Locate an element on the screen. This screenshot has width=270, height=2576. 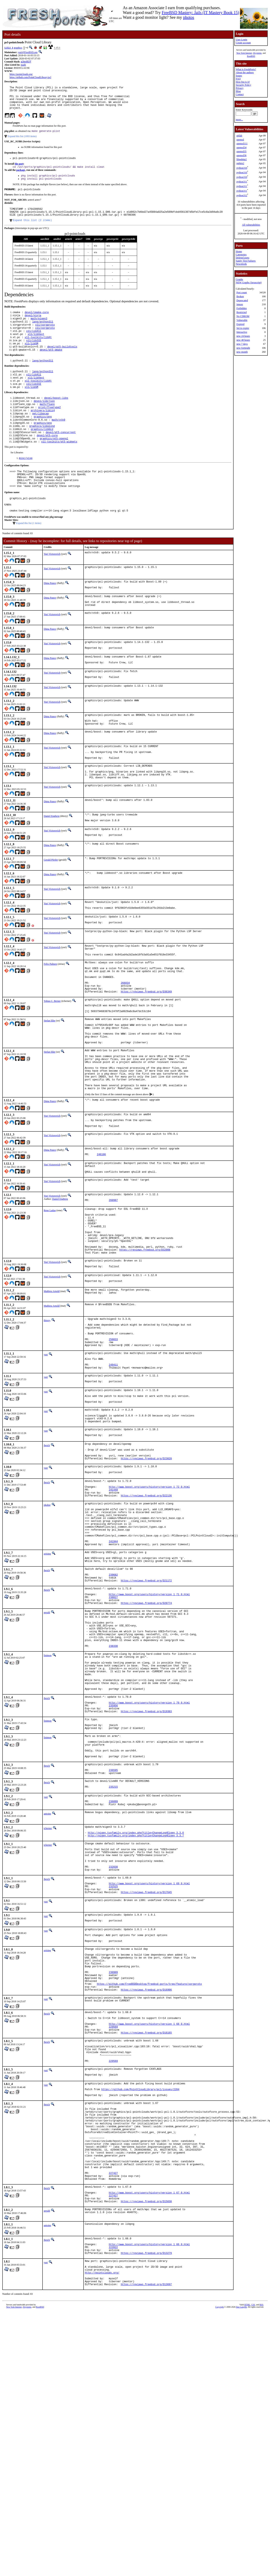
FAQ is located at coordinates (238, 78).